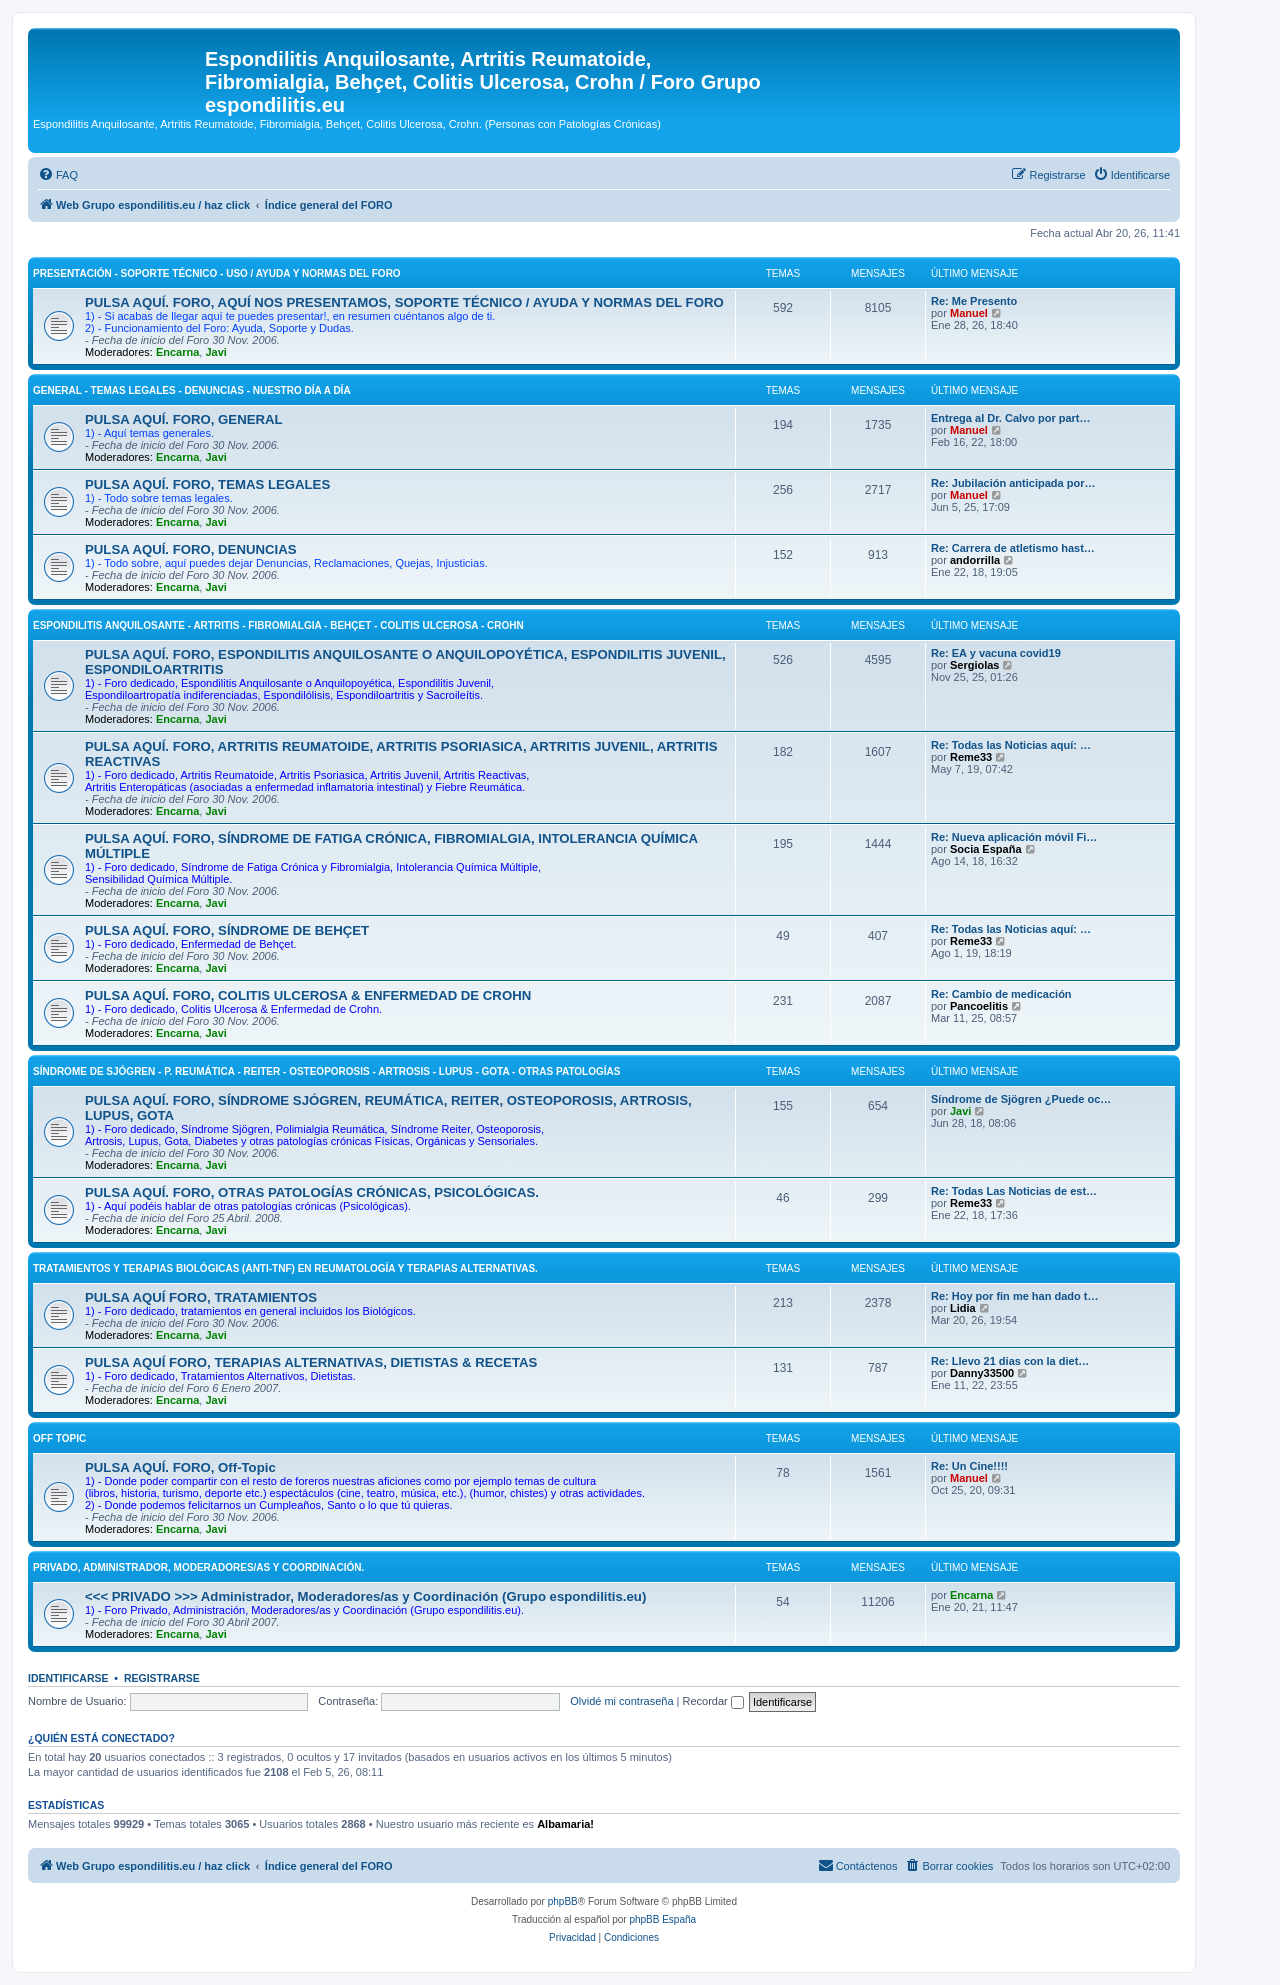 The height and width of the screenshot is (1985, 1280). Describe the element at coordinates (1013, 548) in the screenshot. I see `Re: Carrera de atletismo hast…` at that location.